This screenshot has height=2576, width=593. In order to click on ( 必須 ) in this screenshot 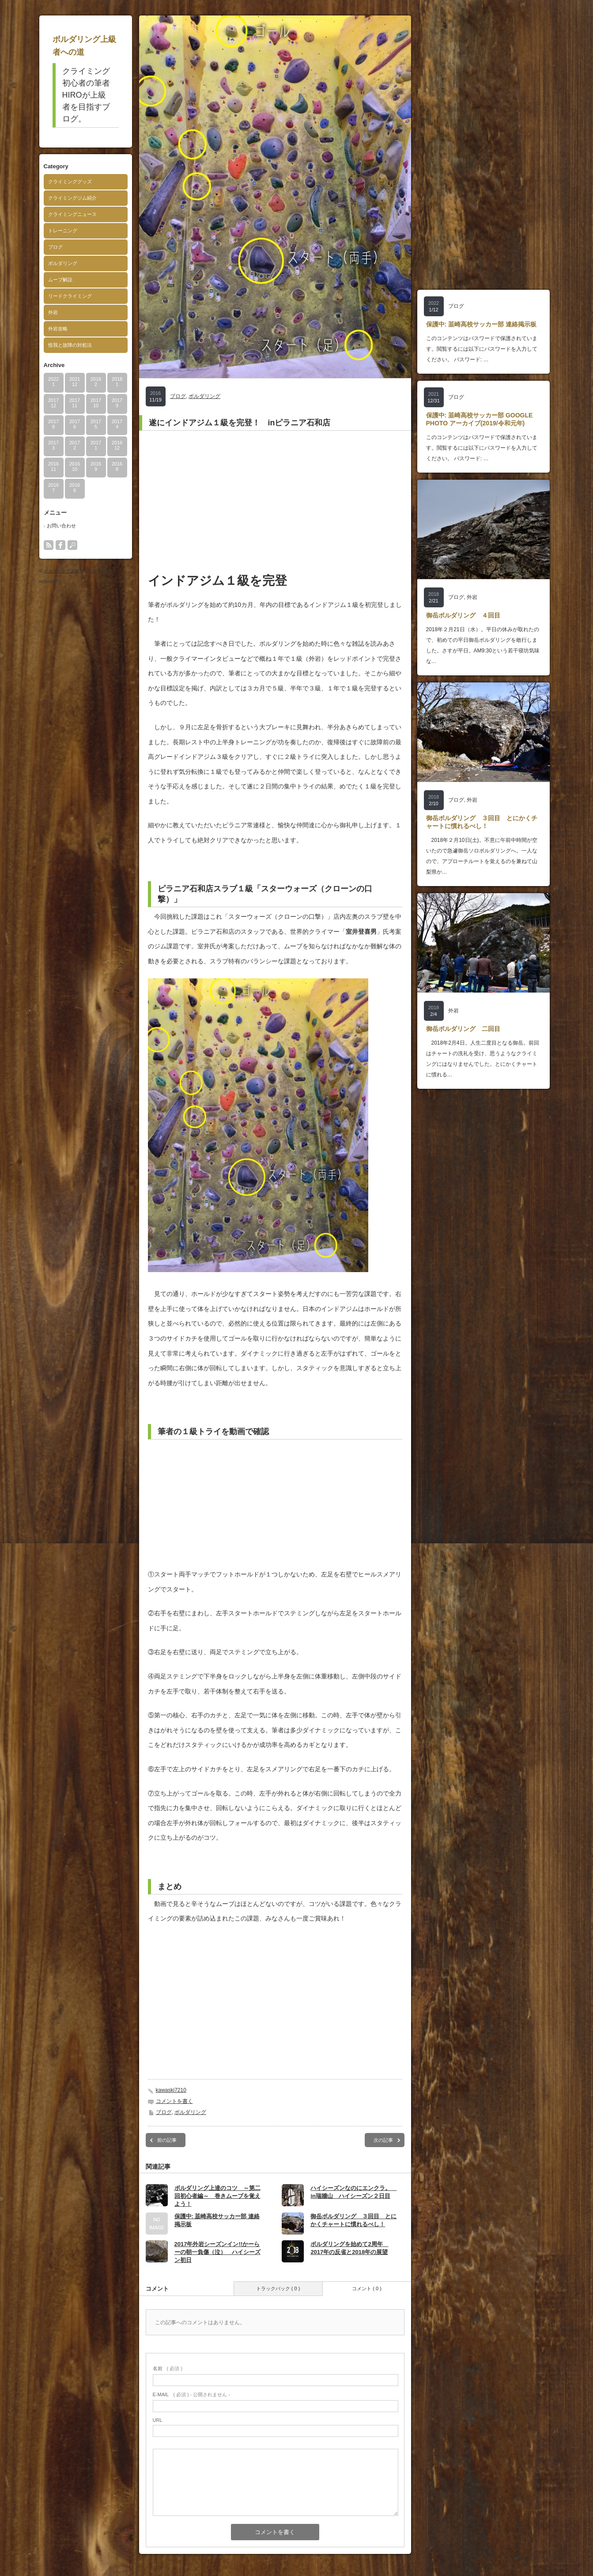, I will do `click(167, 2368)`.